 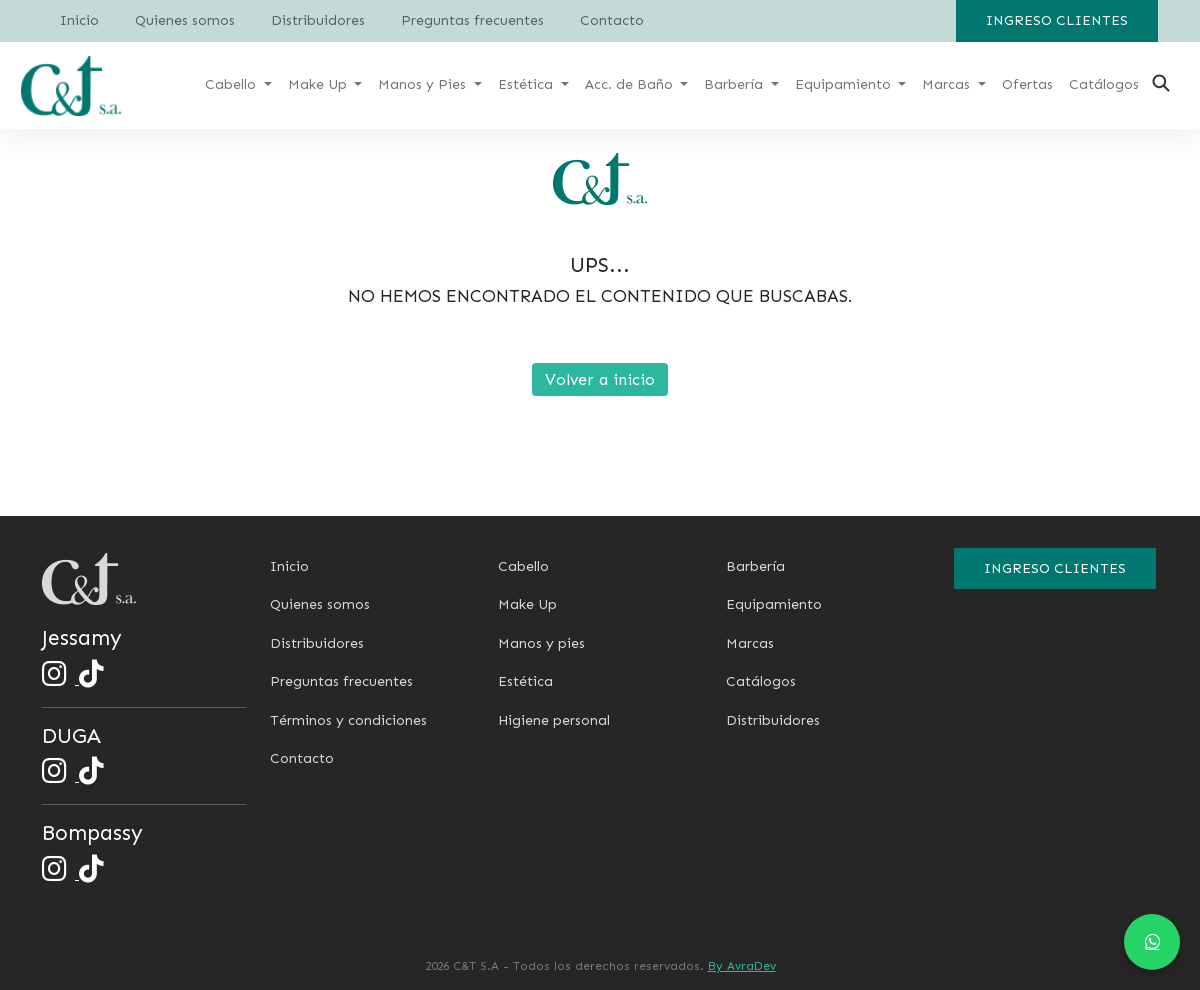 I want to click on Manos y Pies [button], so click(x=424, y=84).